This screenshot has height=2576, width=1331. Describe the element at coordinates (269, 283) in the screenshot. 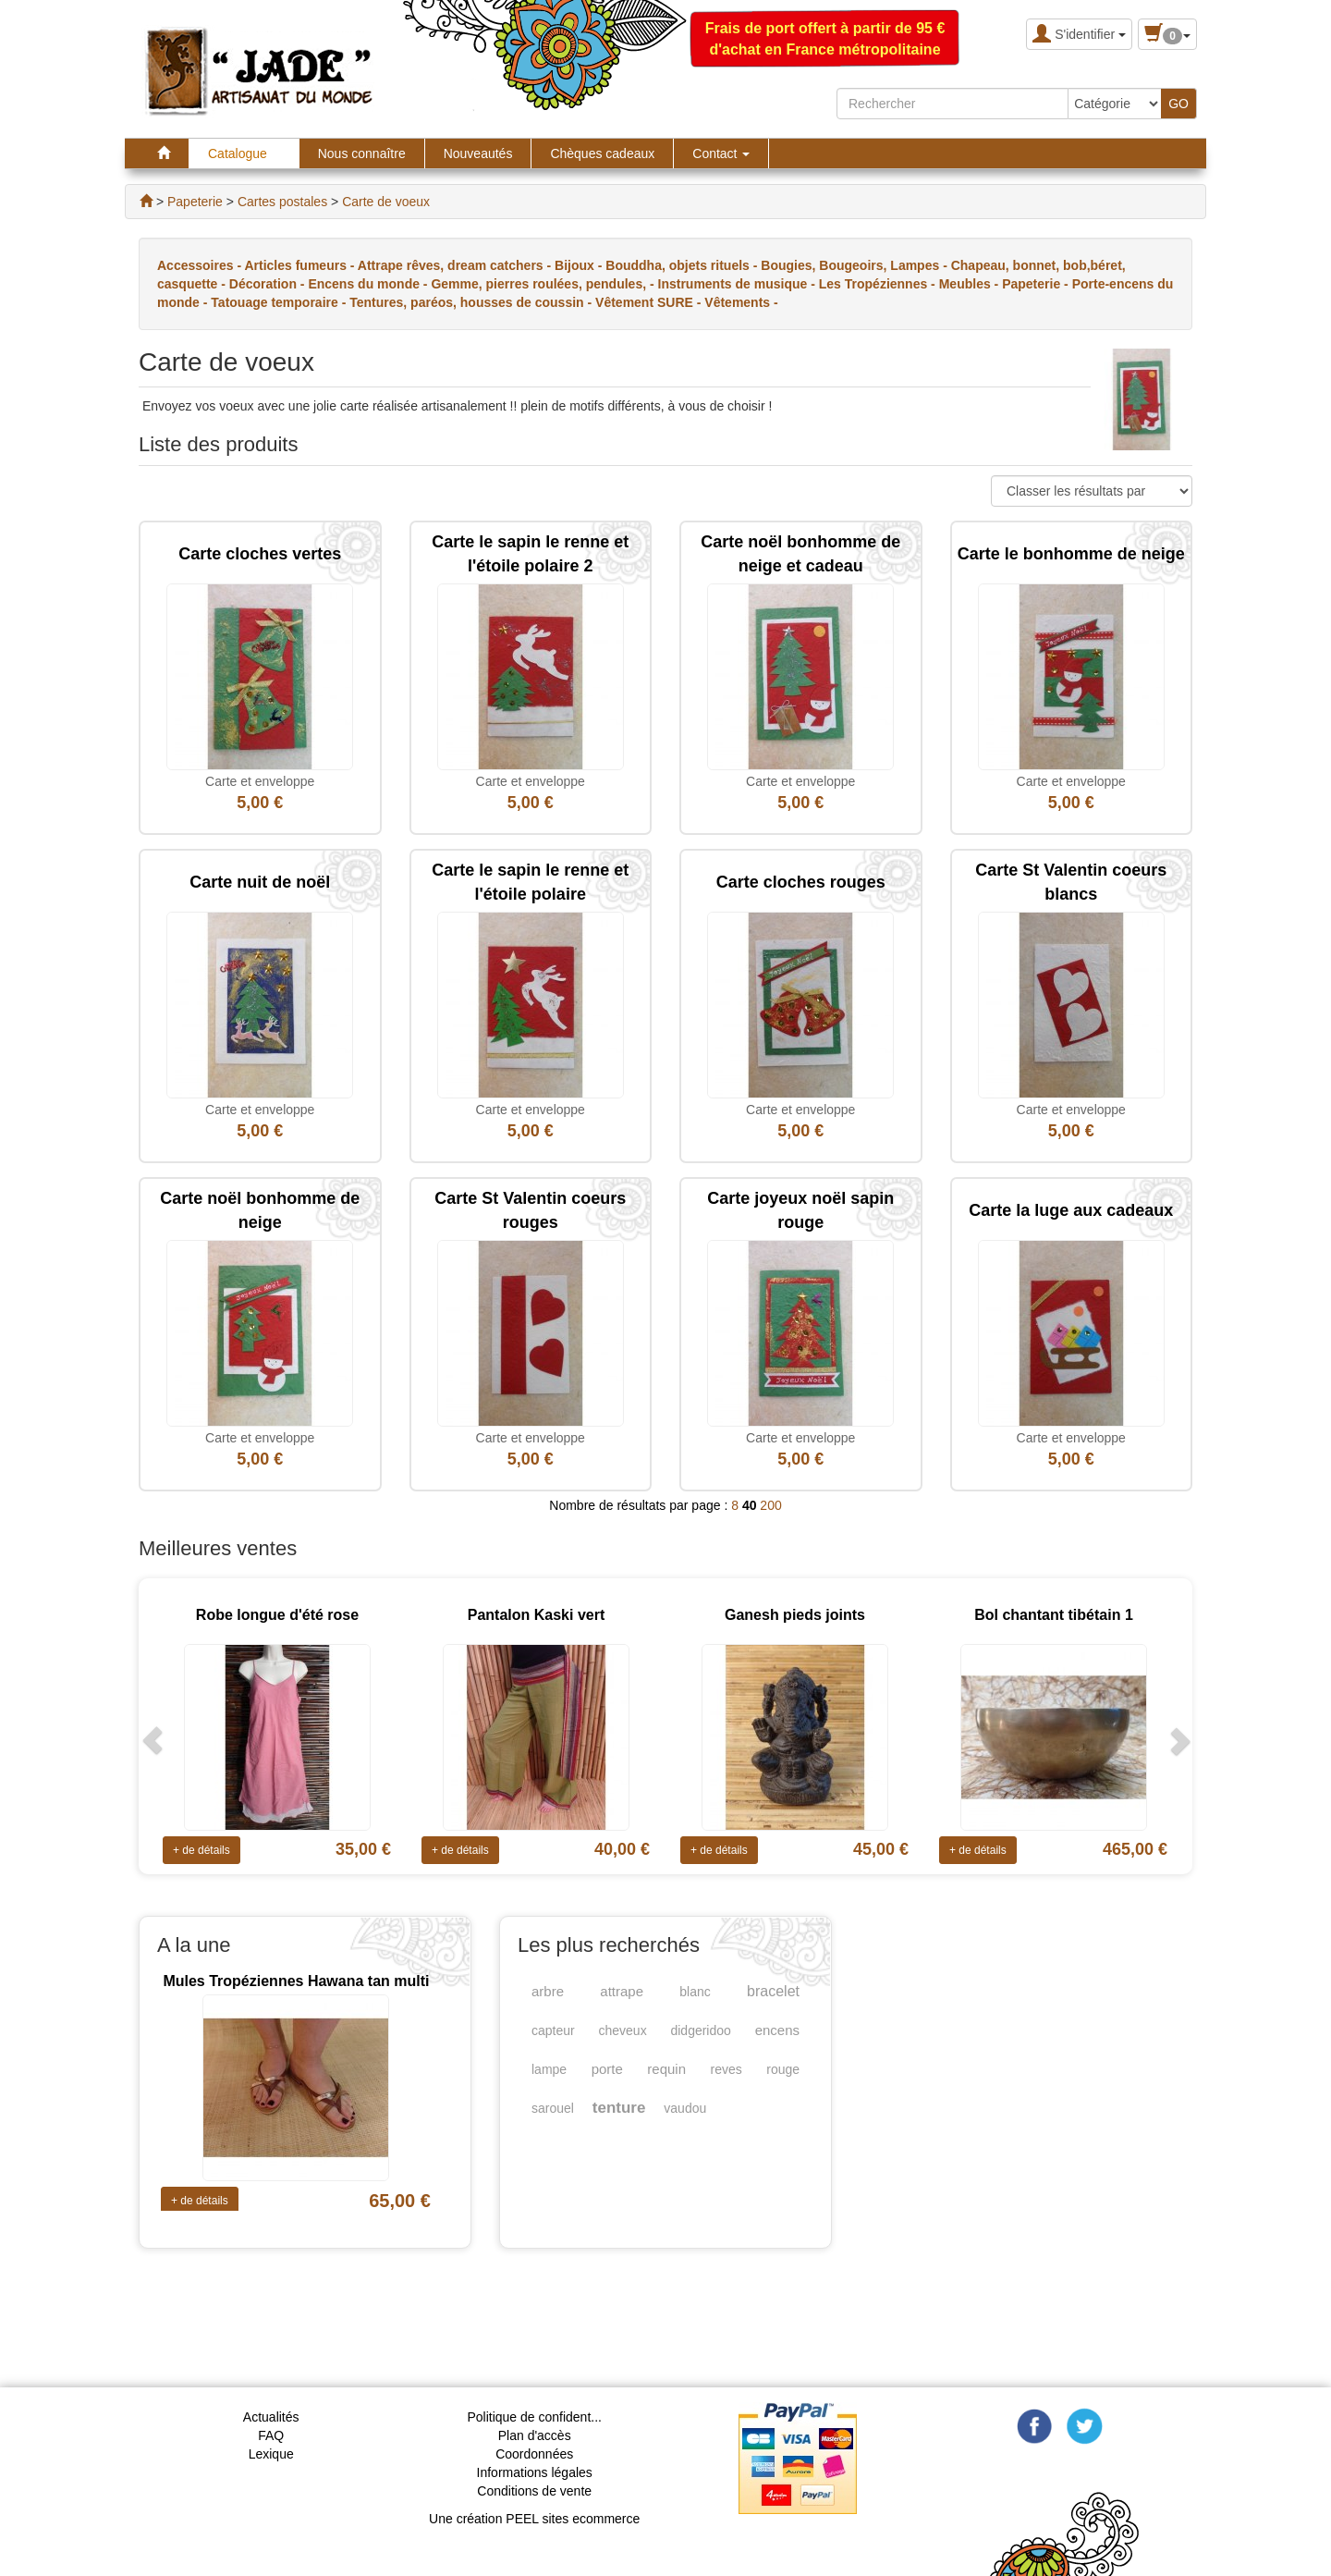

I see `Décoration -` at that location.